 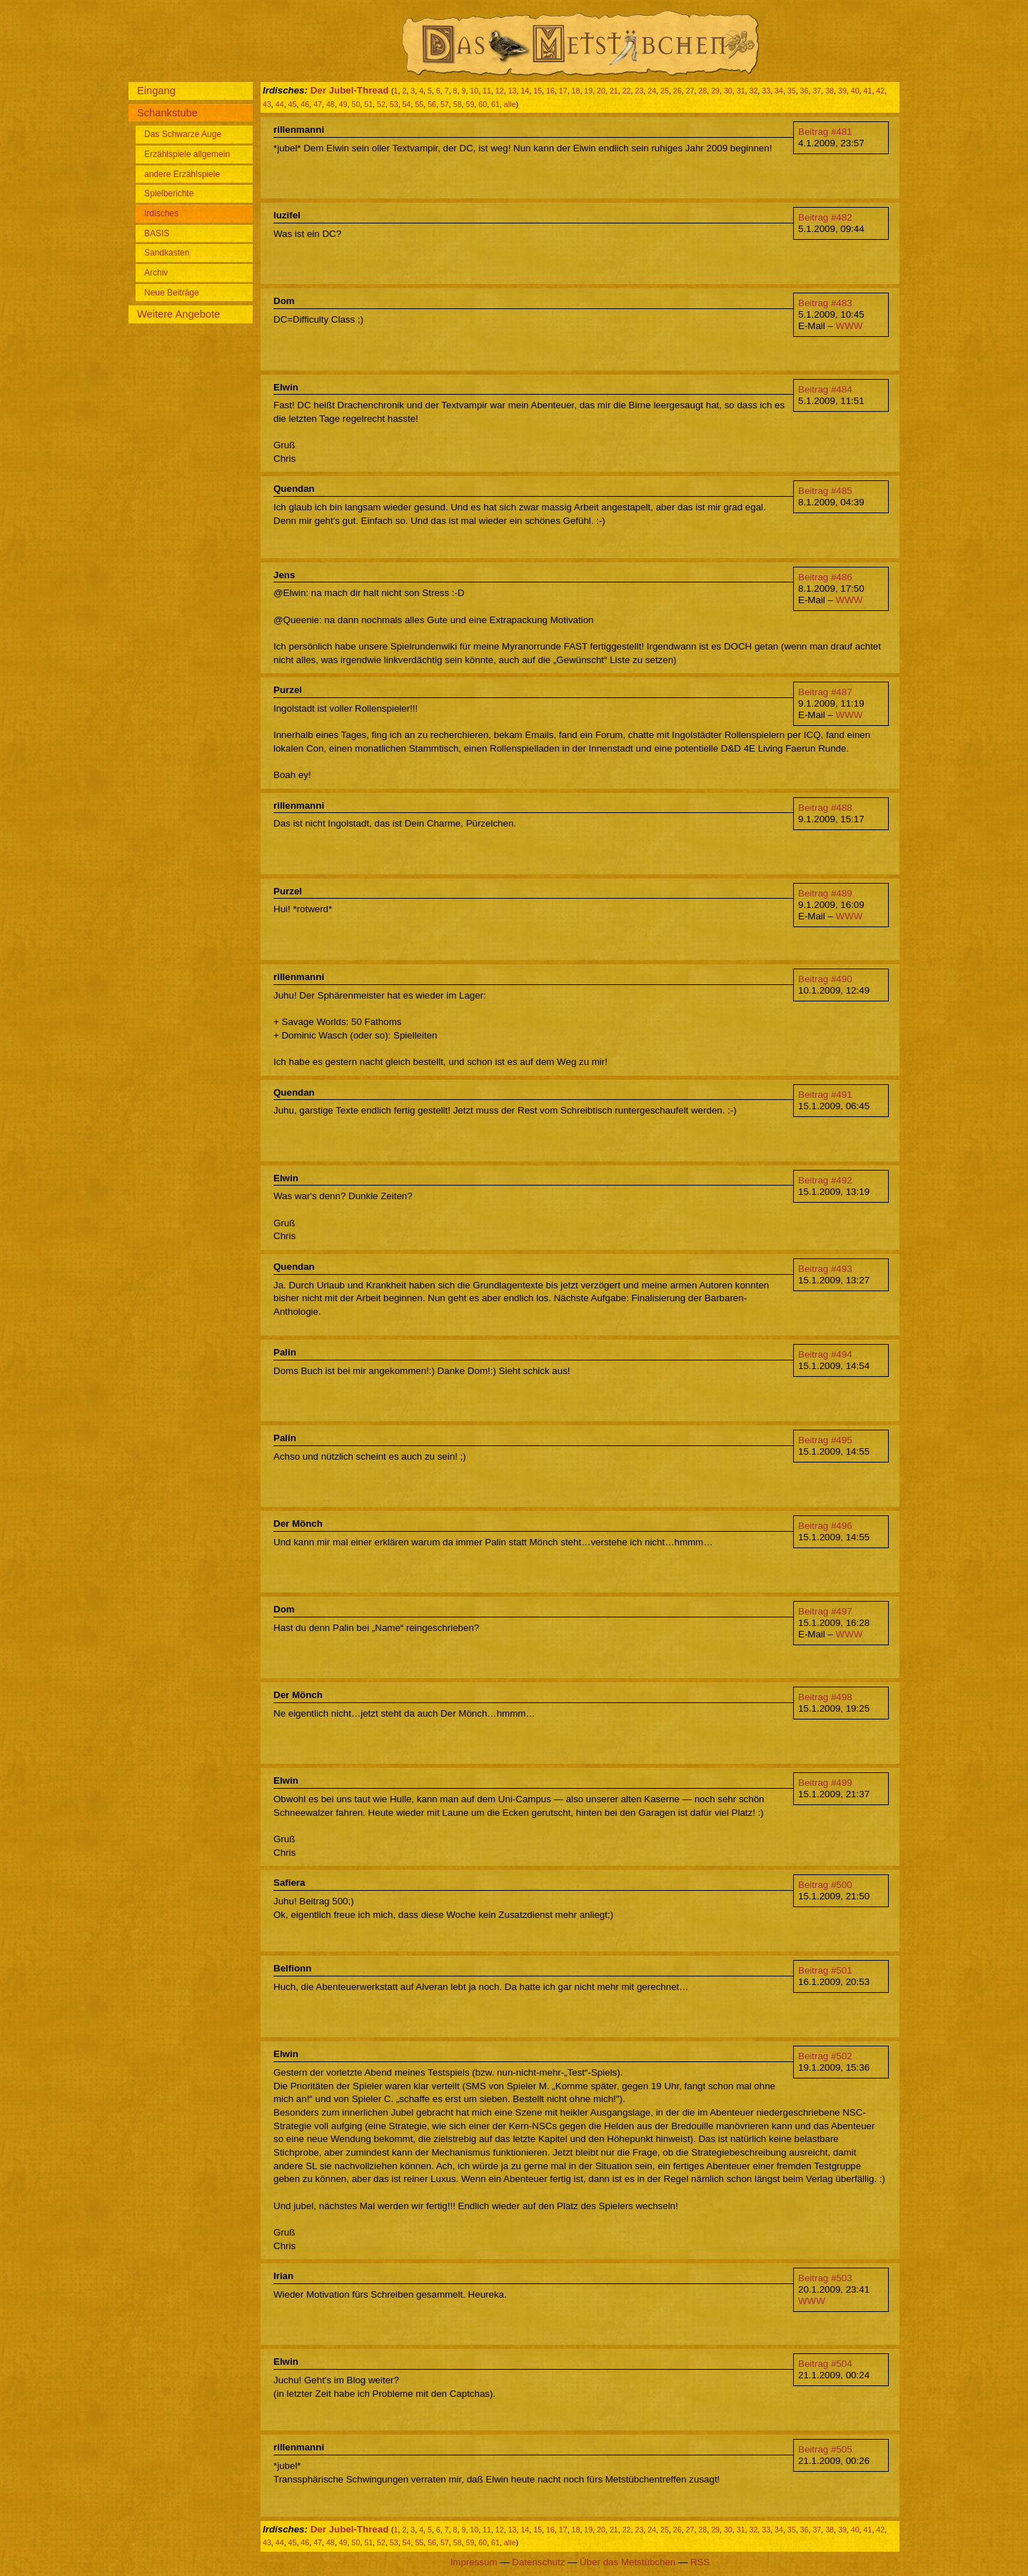 What do you see at coordinates (880, 90) in the screenshot?
I see `42` at bounding box center [880, 90].